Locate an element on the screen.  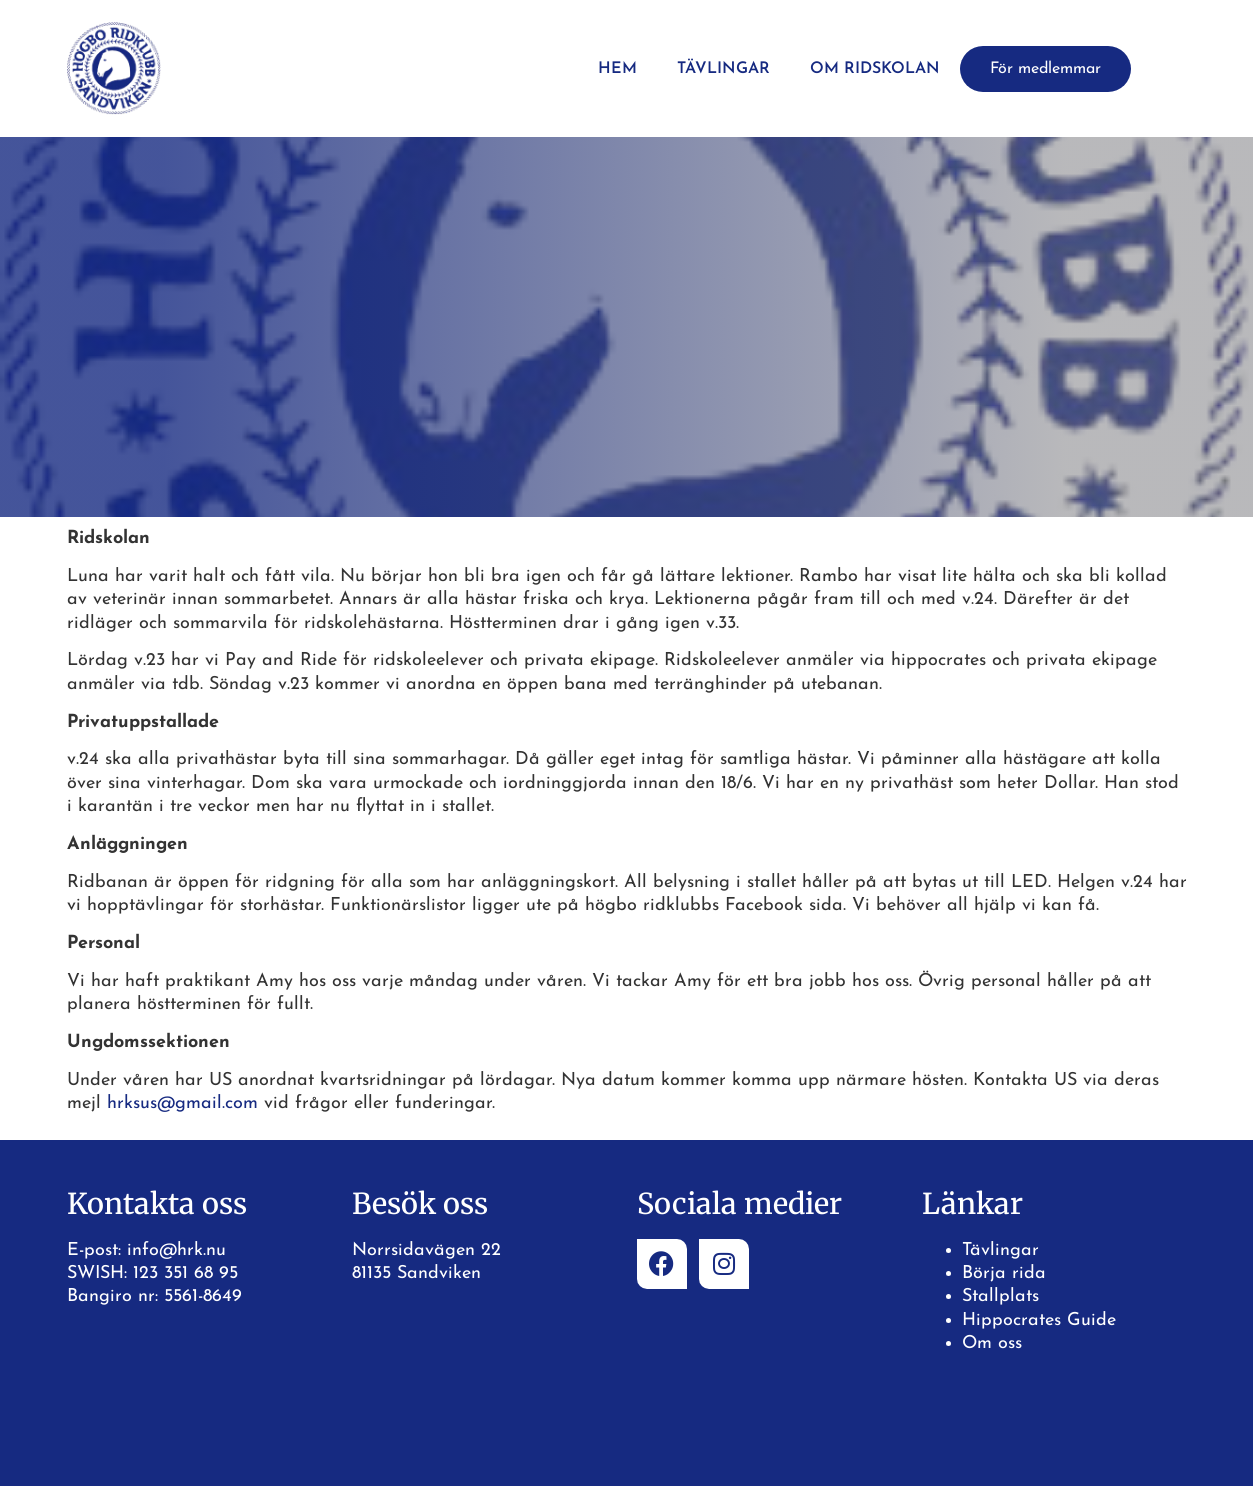
Tävlingar is located at coordinates (723, 69).